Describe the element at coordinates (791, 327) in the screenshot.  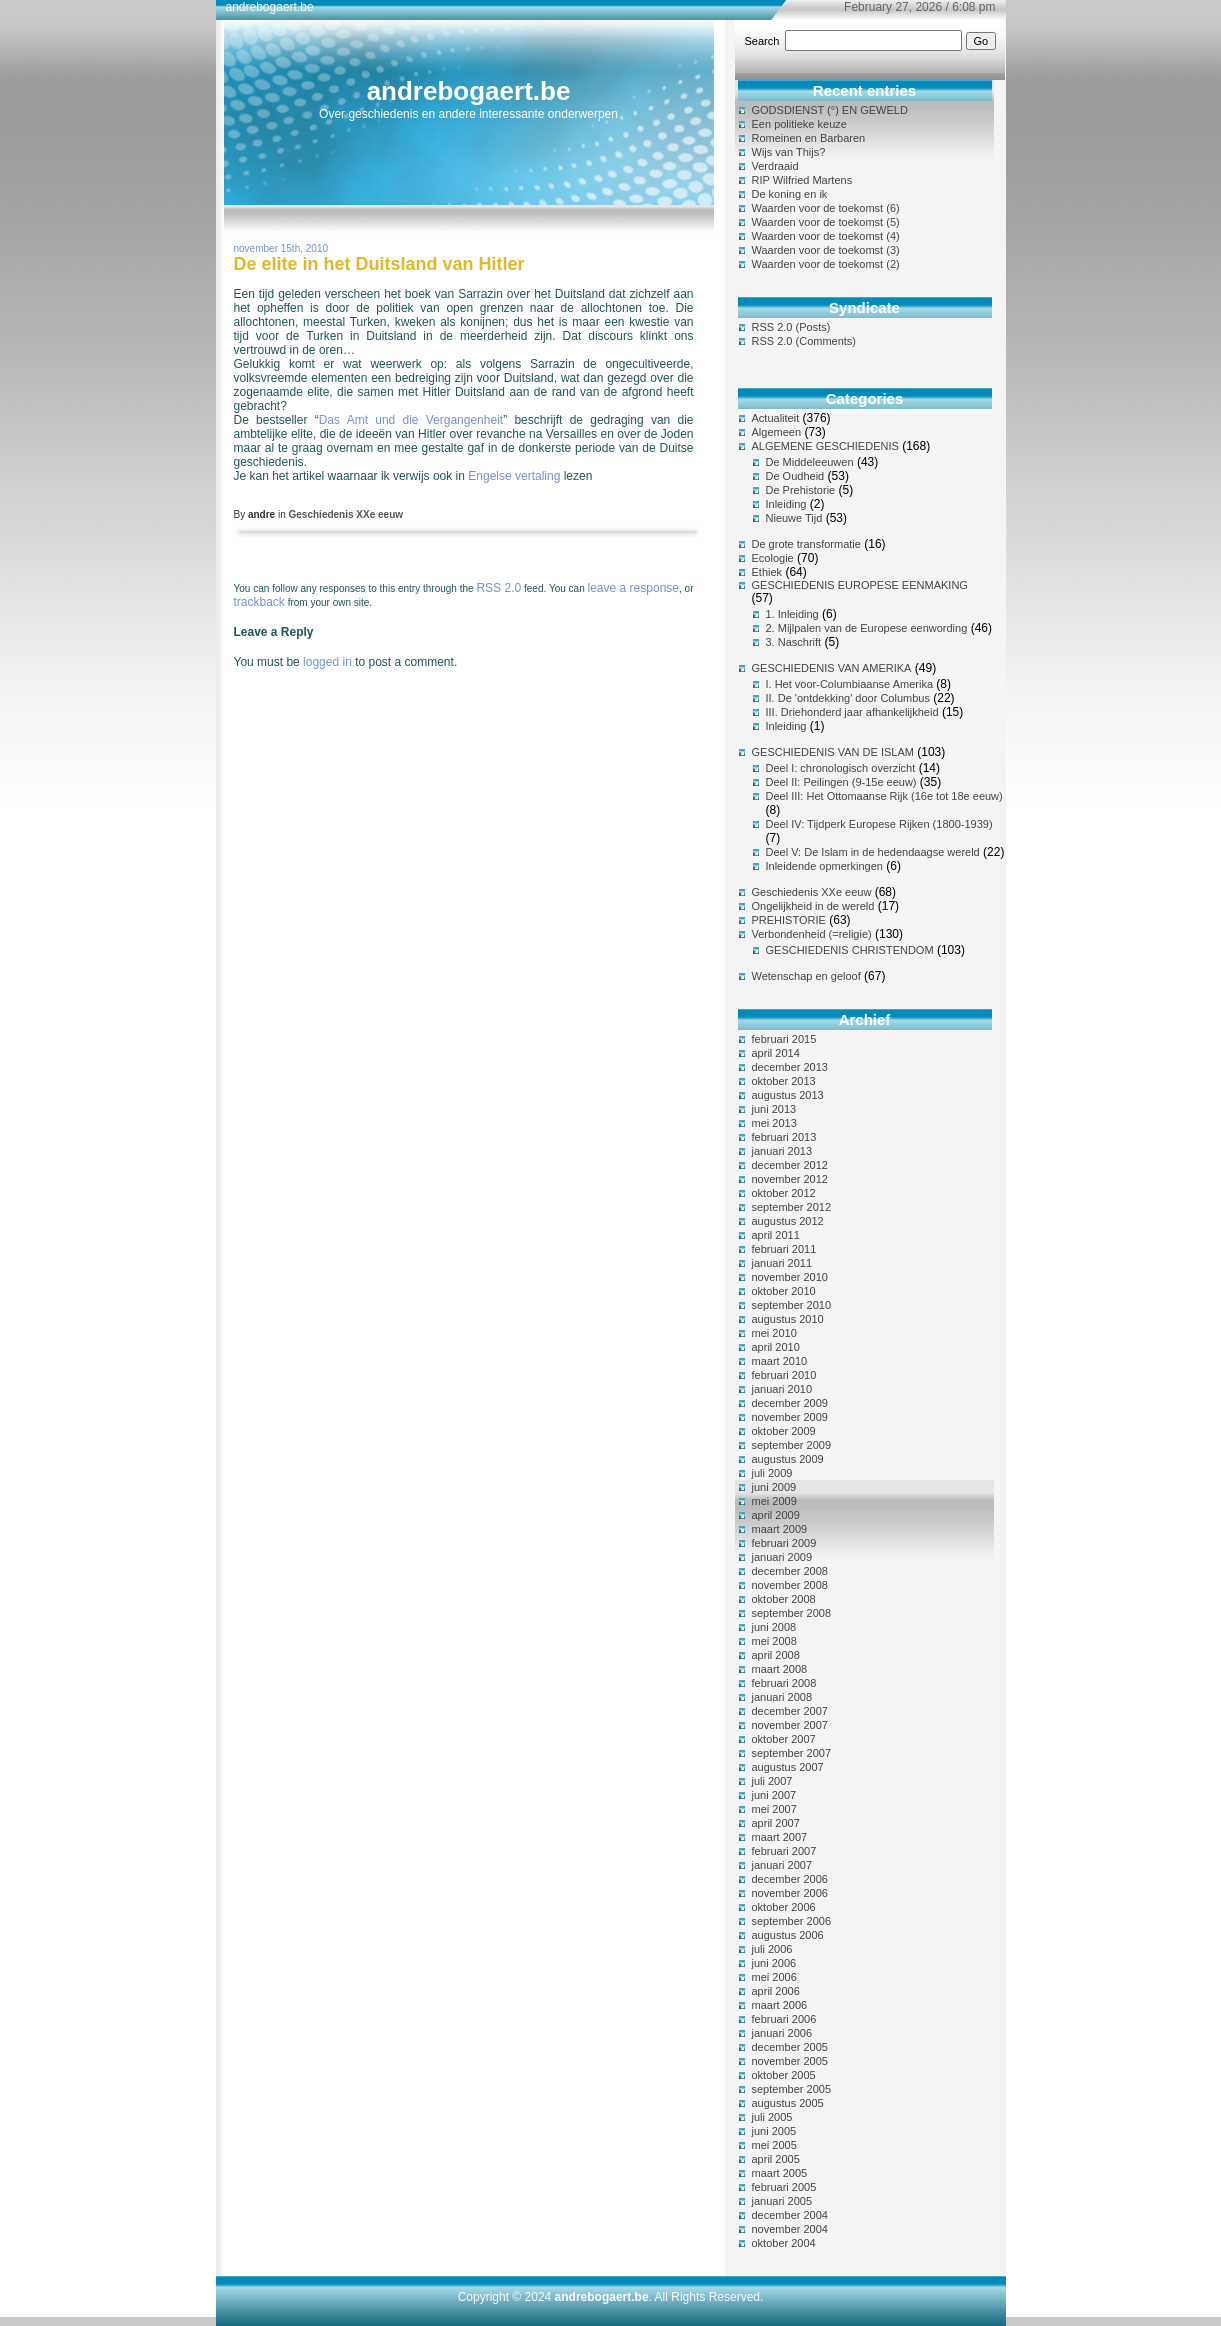
I see `RSS 2.0 (Posts)` at that location.